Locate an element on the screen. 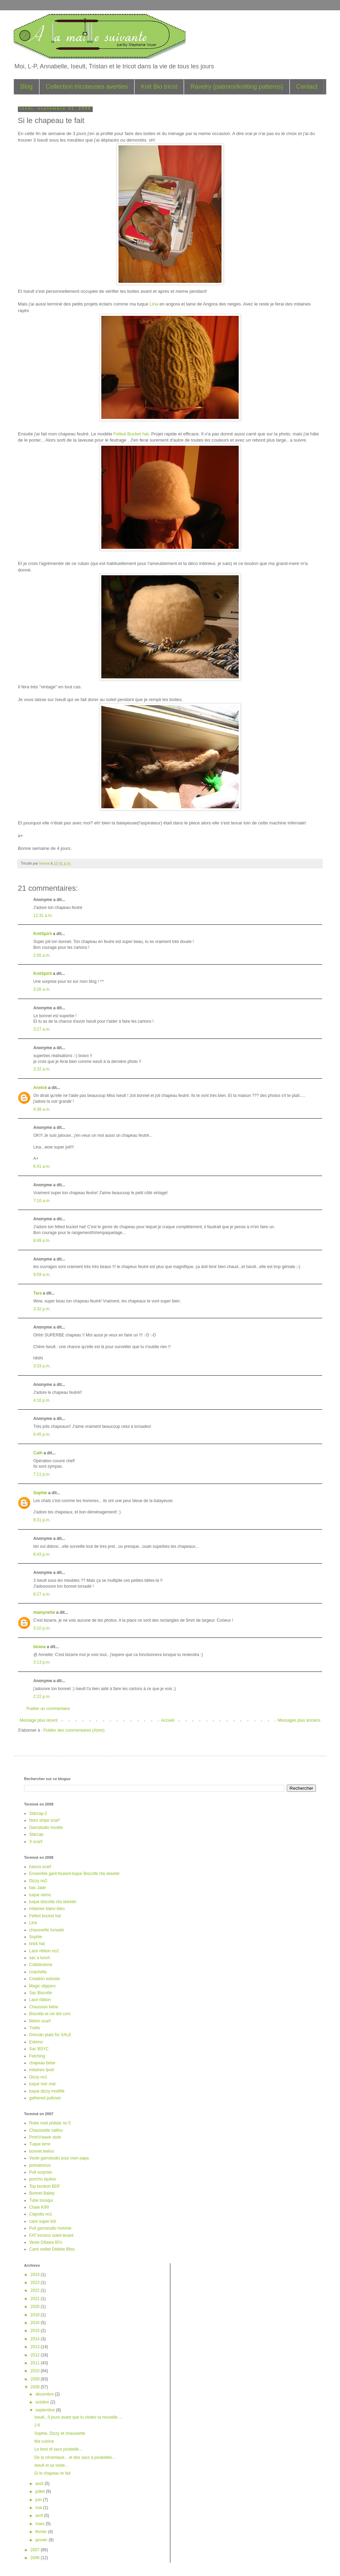 Image resolution: width=340 pixels, height=2576 pixels. Blog is located at coordinates (26, 86).